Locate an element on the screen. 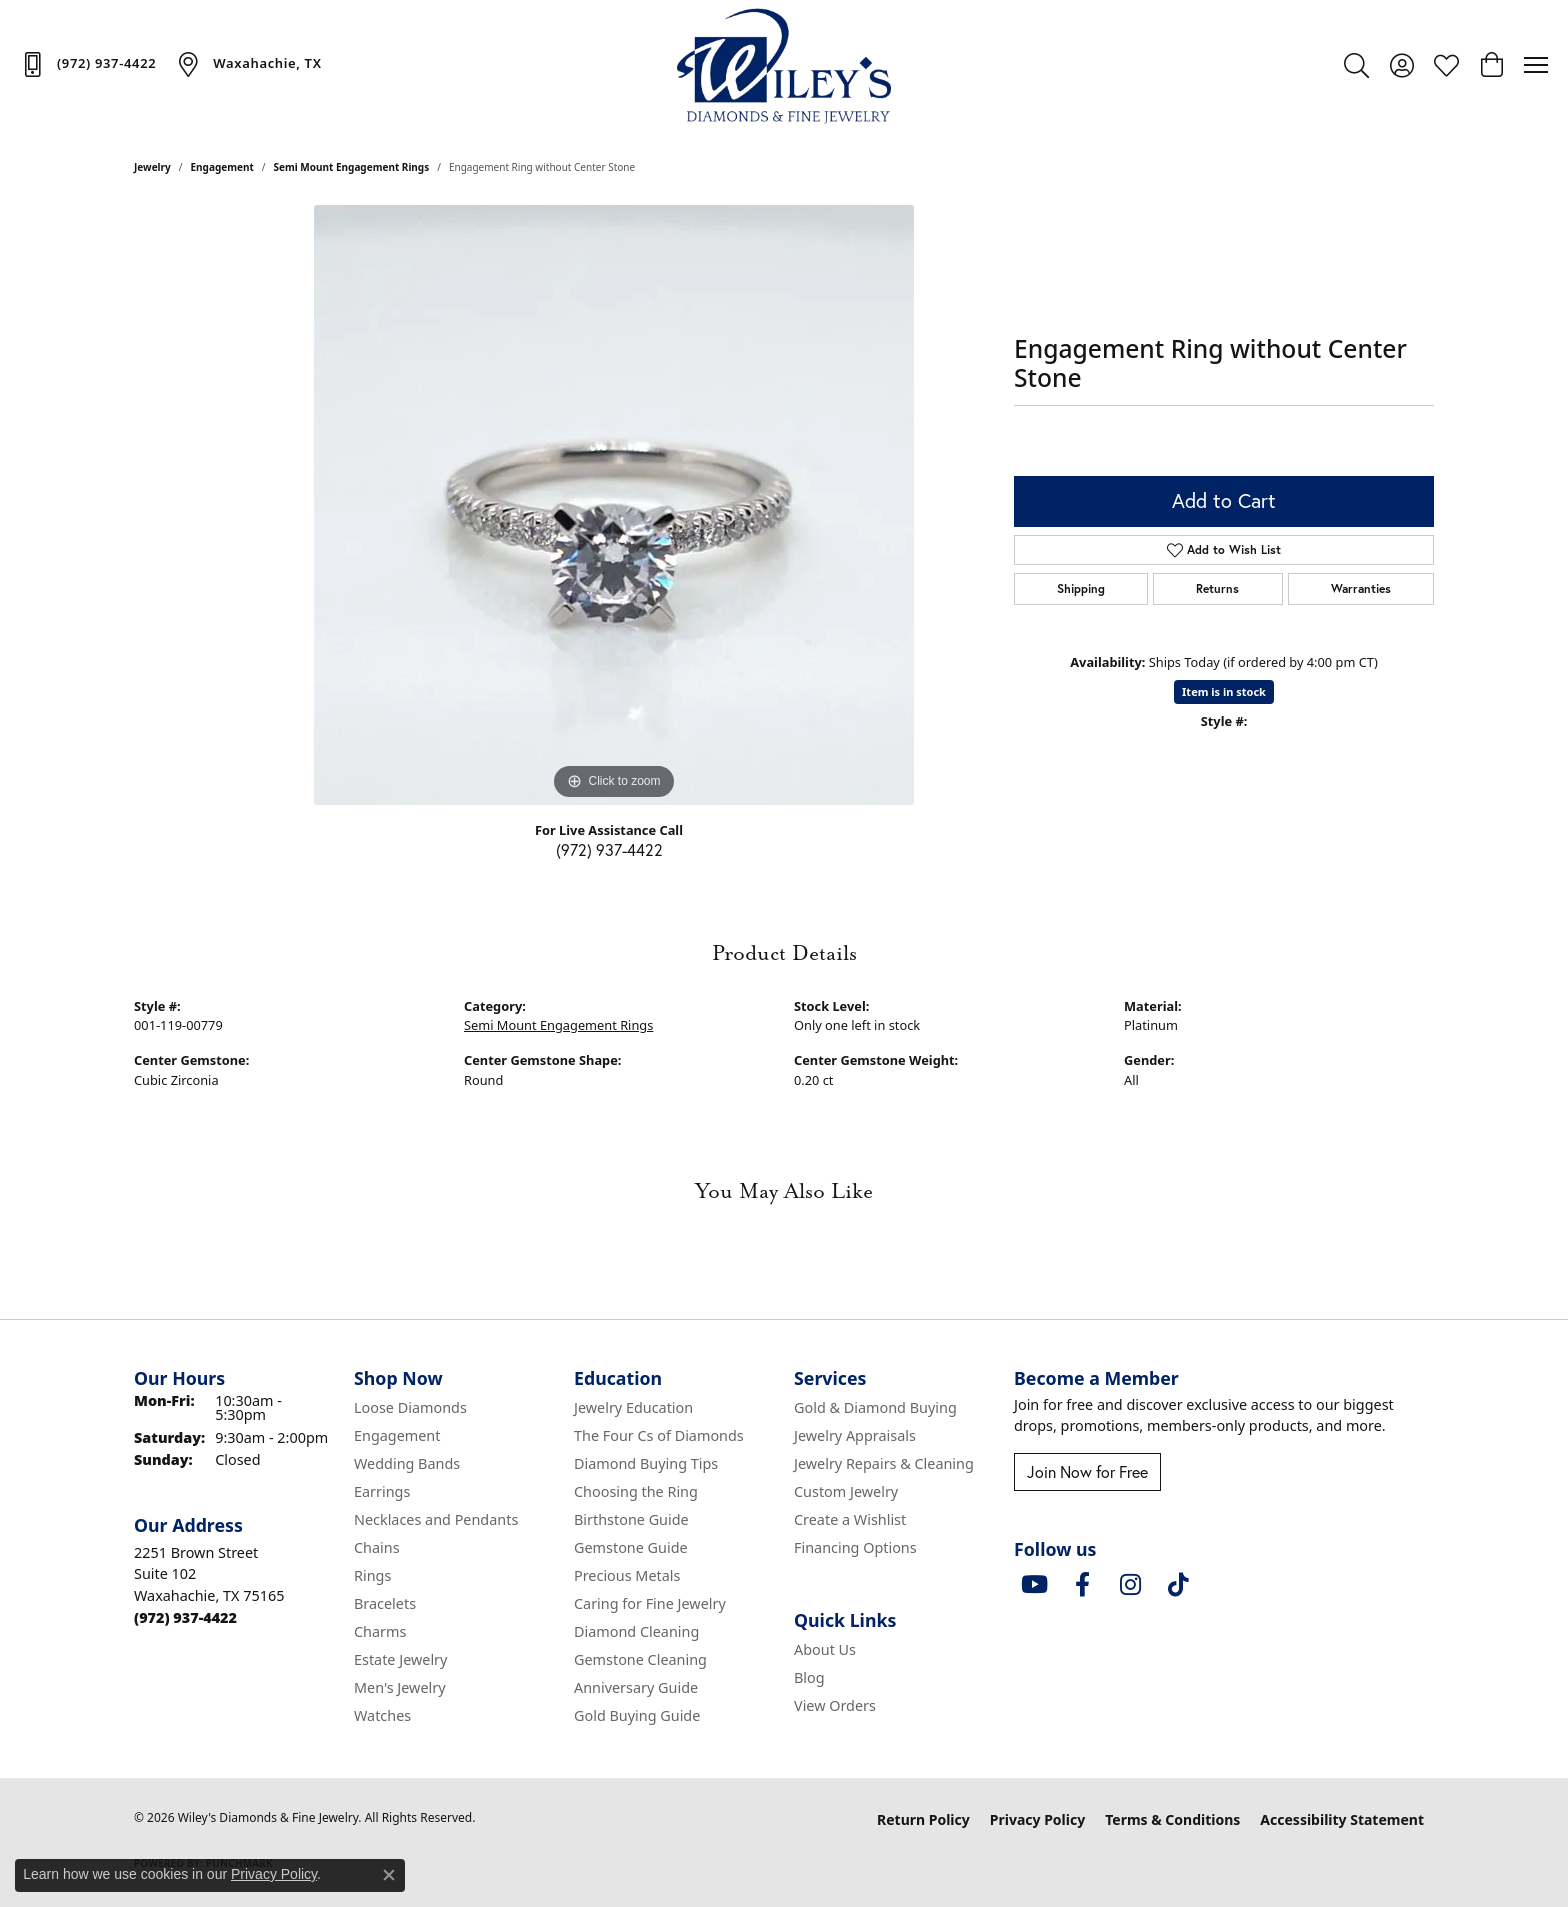  (972) 937-4422 is located at coordinates (609, 850).